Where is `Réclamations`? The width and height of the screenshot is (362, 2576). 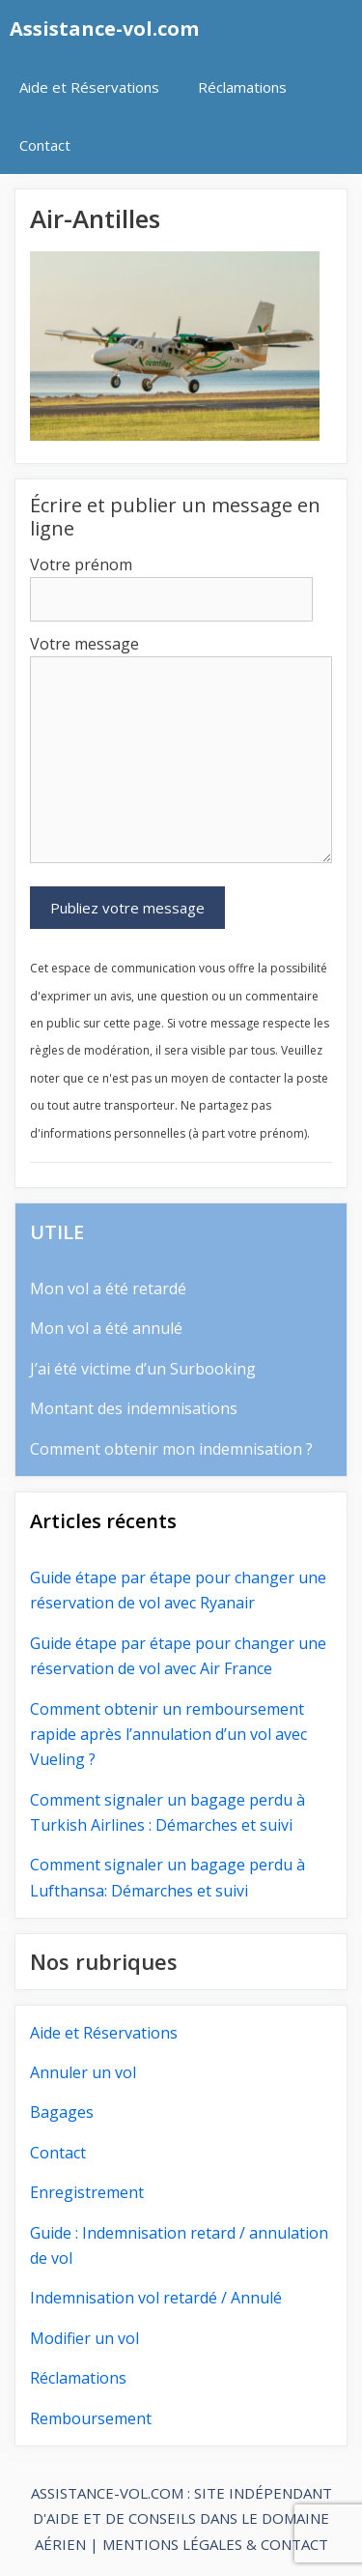 Réclamations is located at coordinates (242, 87).